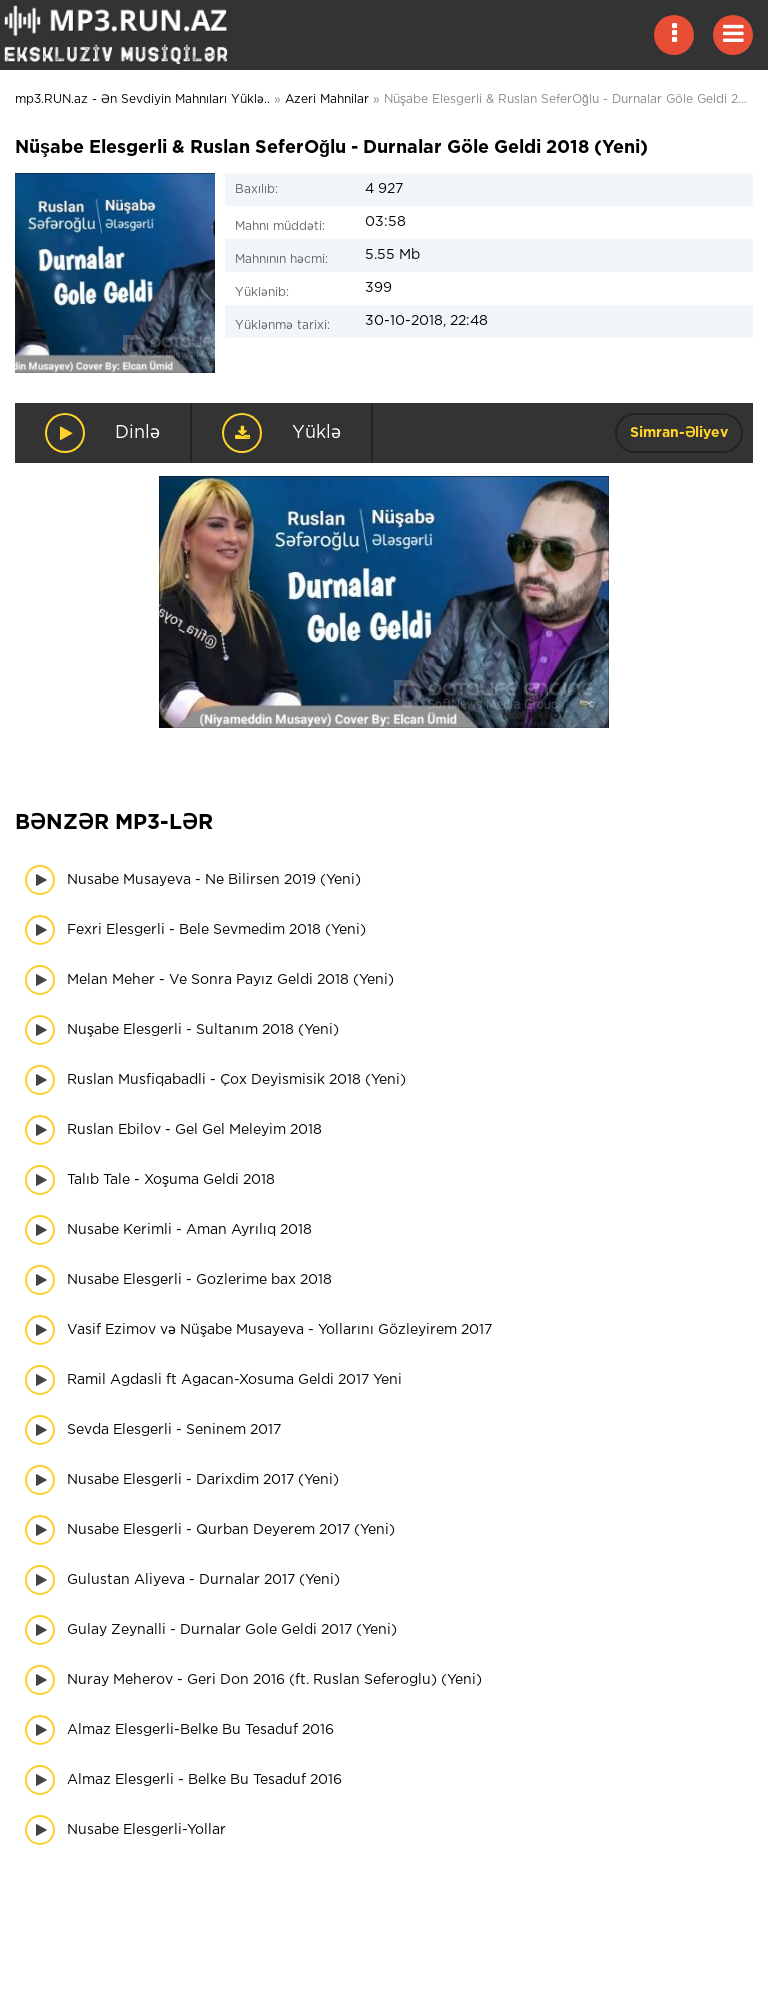  What do you see at coordinates (679, 433) in the screenshot?
I see `Simran-Əliyev` at bounding box center [679, 433].